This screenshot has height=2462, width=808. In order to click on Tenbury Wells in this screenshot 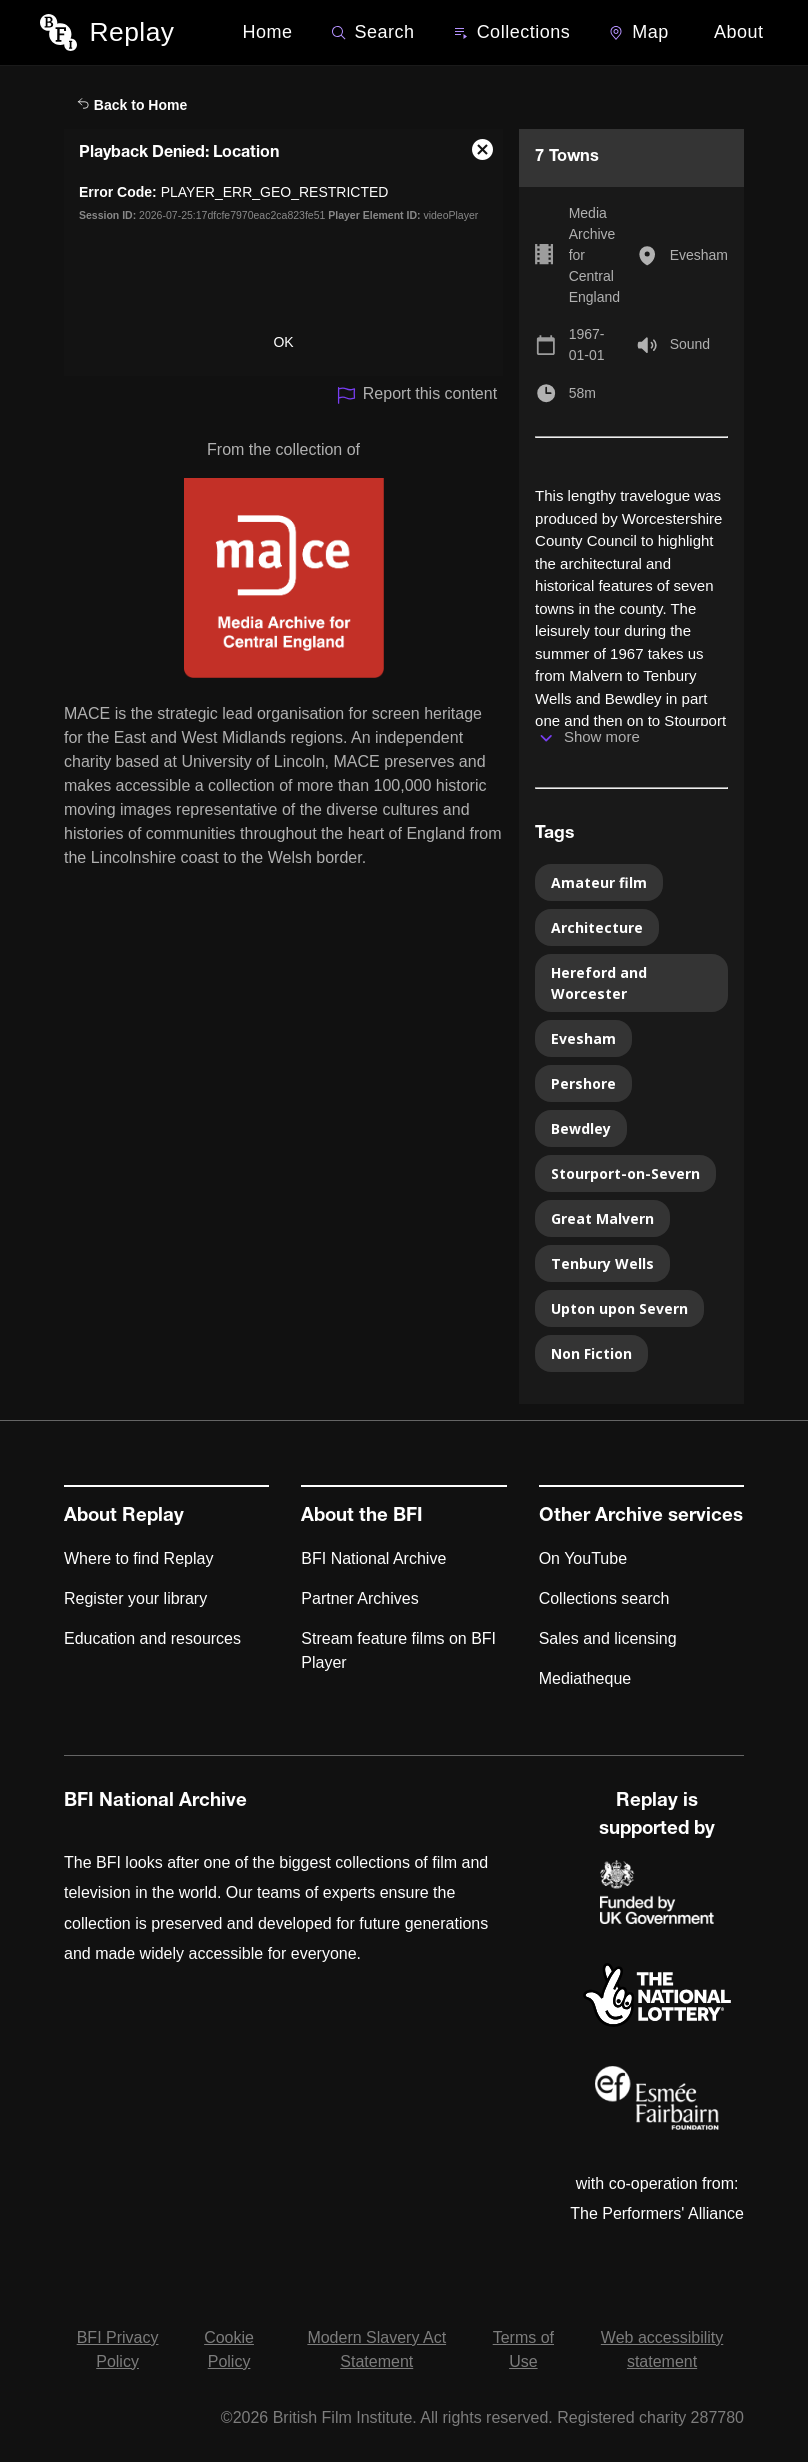, I will do `click(602, 1263)`.